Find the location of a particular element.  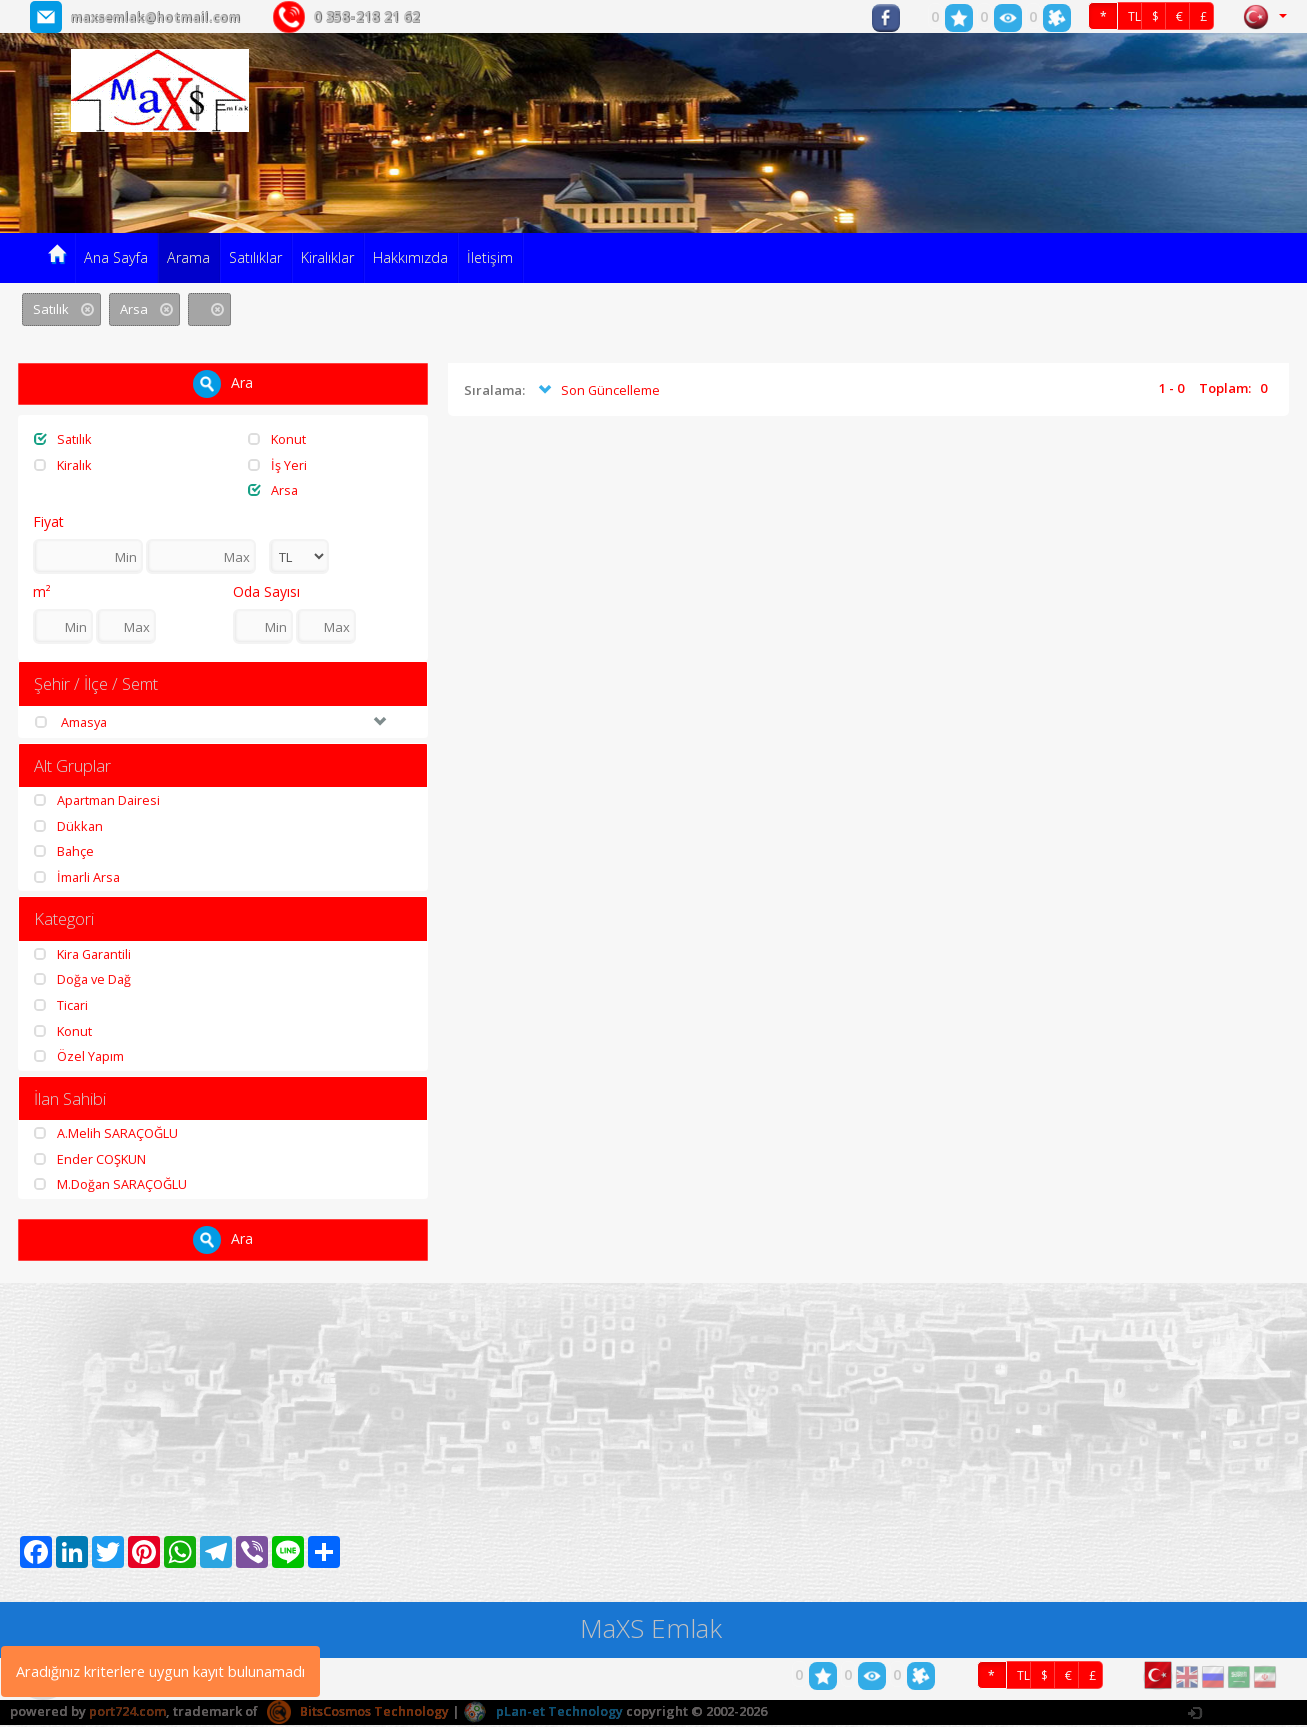

Ana Sayfa is located at coordinates (116, 257).